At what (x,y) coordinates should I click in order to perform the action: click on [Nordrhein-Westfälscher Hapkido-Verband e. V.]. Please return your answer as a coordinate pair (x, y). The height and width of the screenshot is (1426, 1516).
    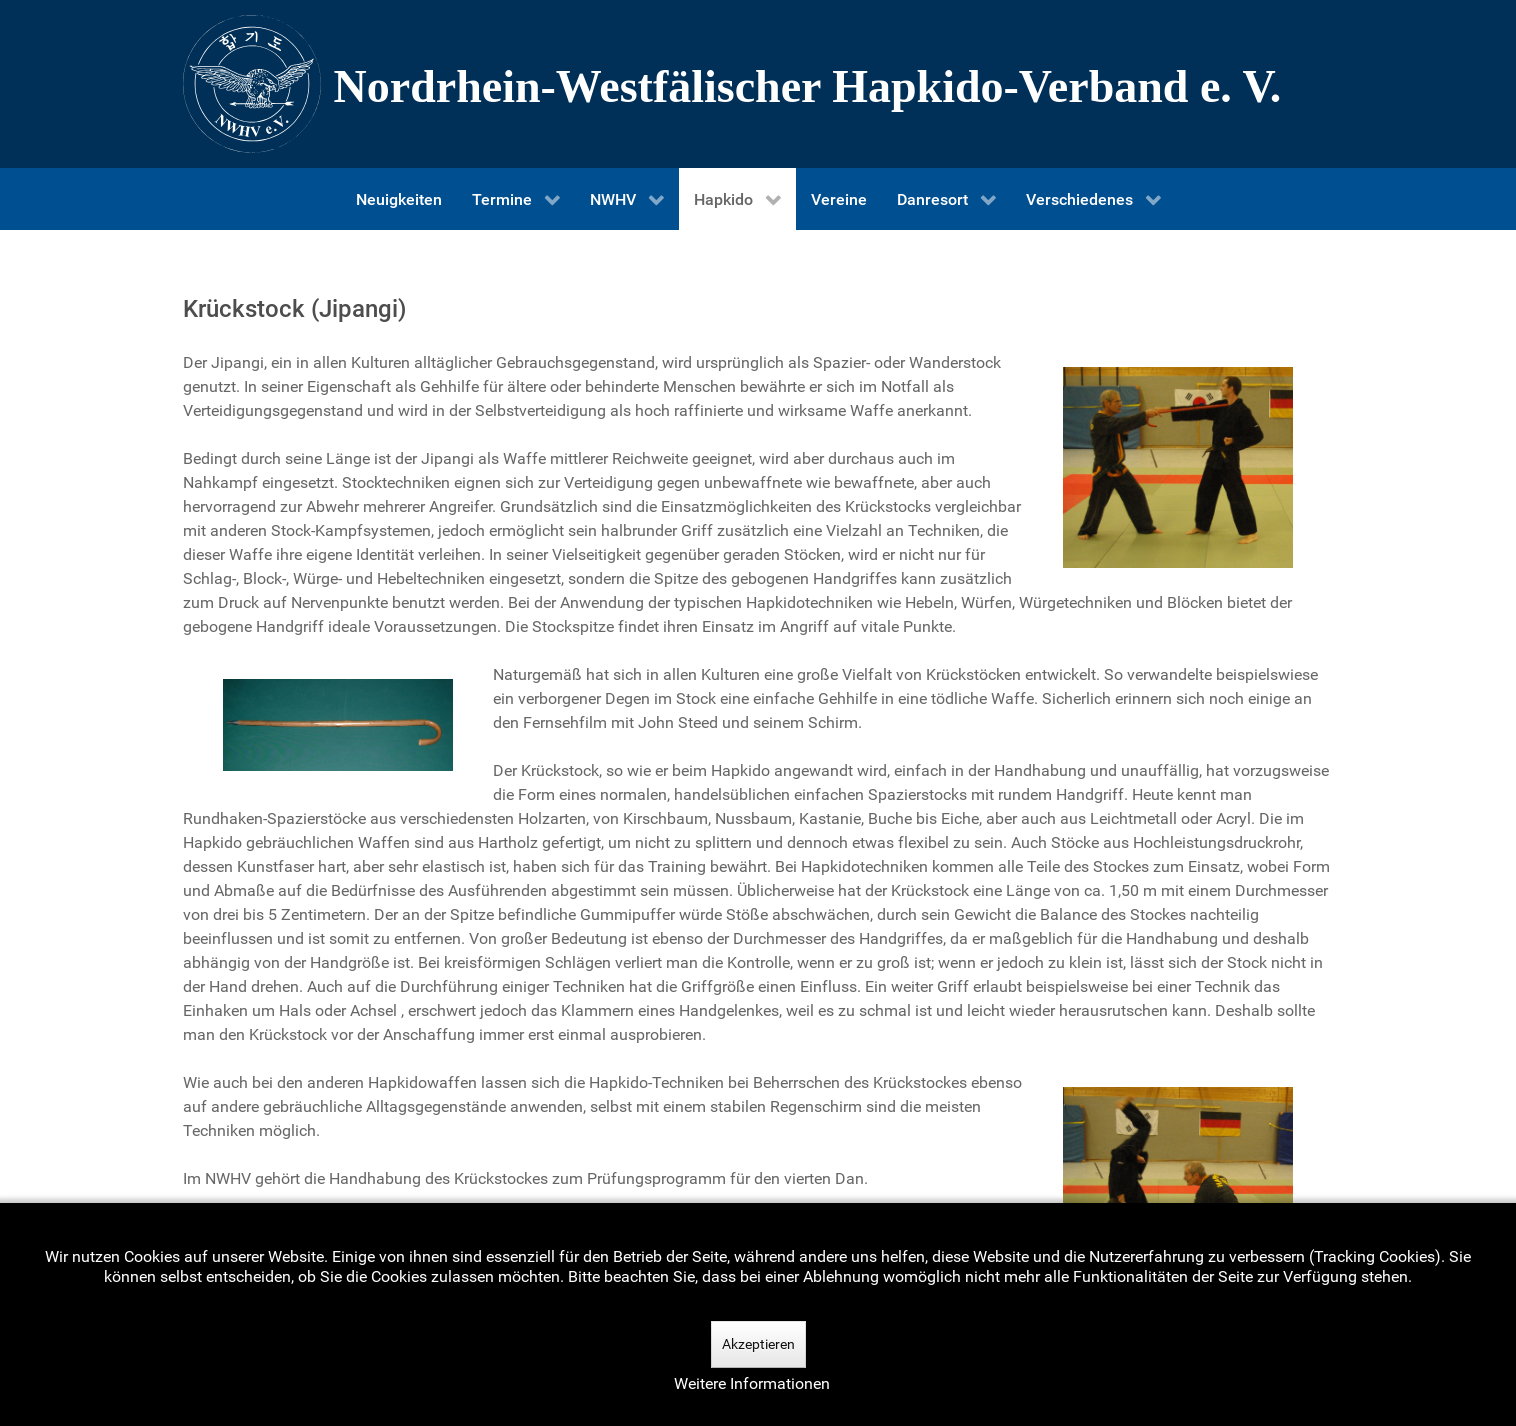
    Looking at the image, I should click on (758, 84).